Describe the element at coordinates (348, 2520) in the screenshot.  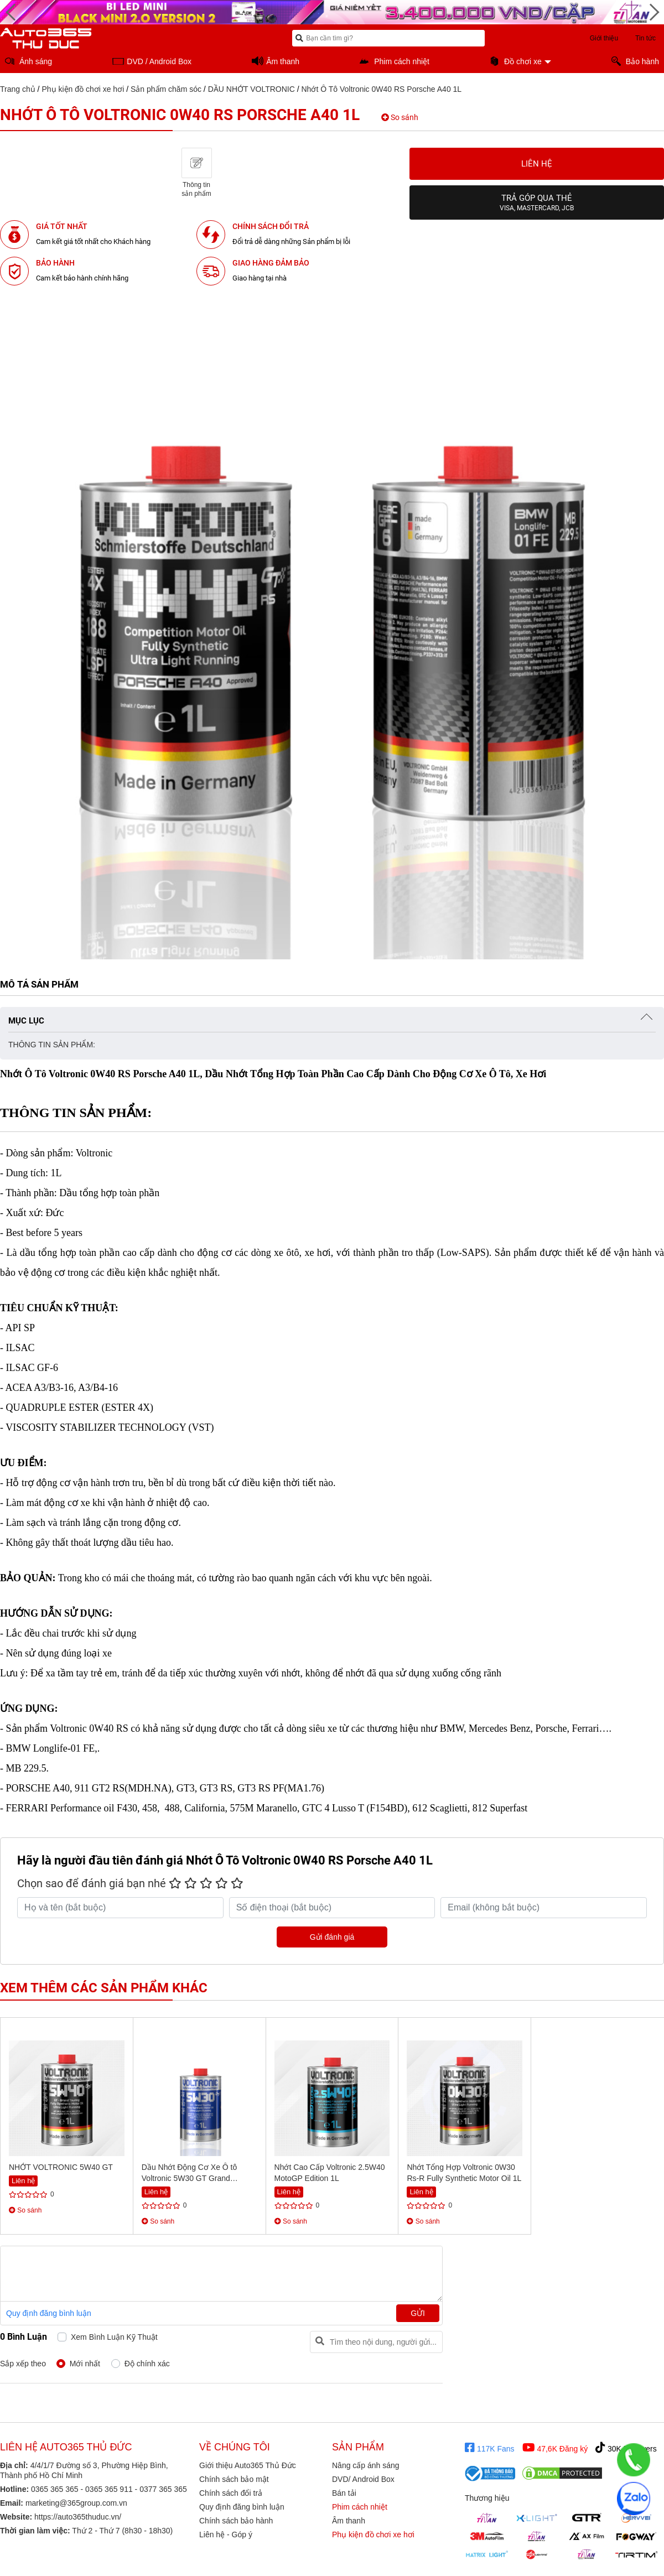
I see `Âm thanh` at that location.